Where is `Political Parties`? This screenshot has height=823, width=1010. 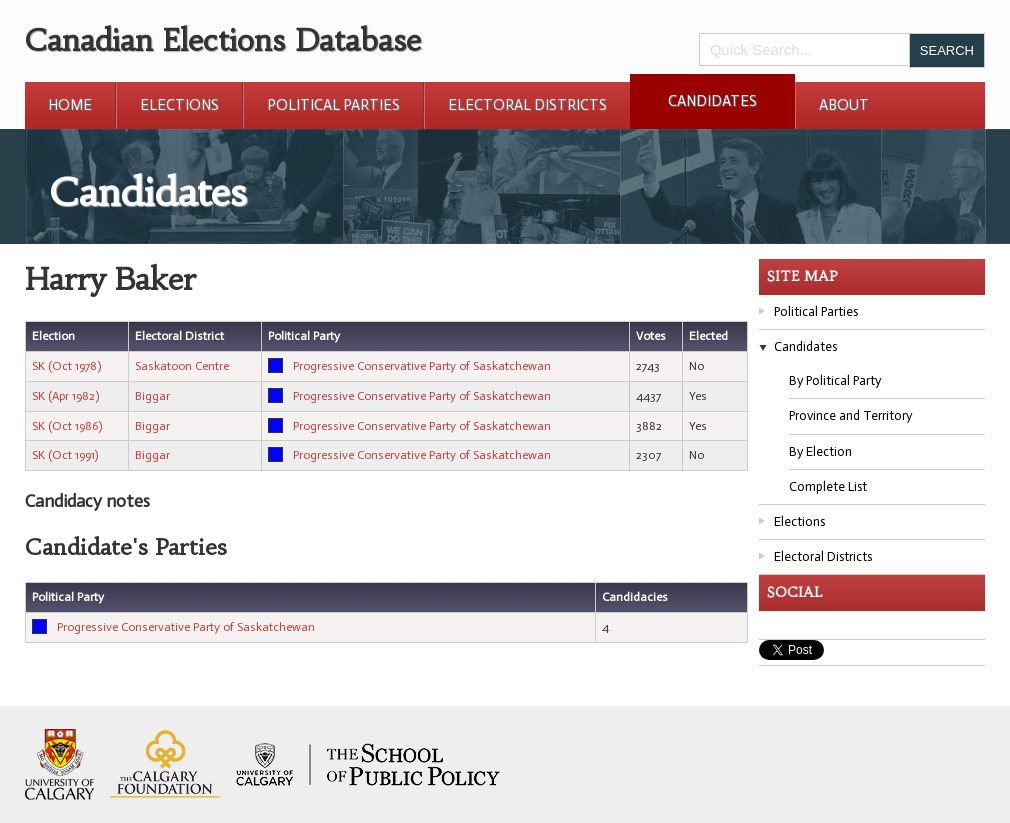
Political Parties is located at coordinates (333, 105).